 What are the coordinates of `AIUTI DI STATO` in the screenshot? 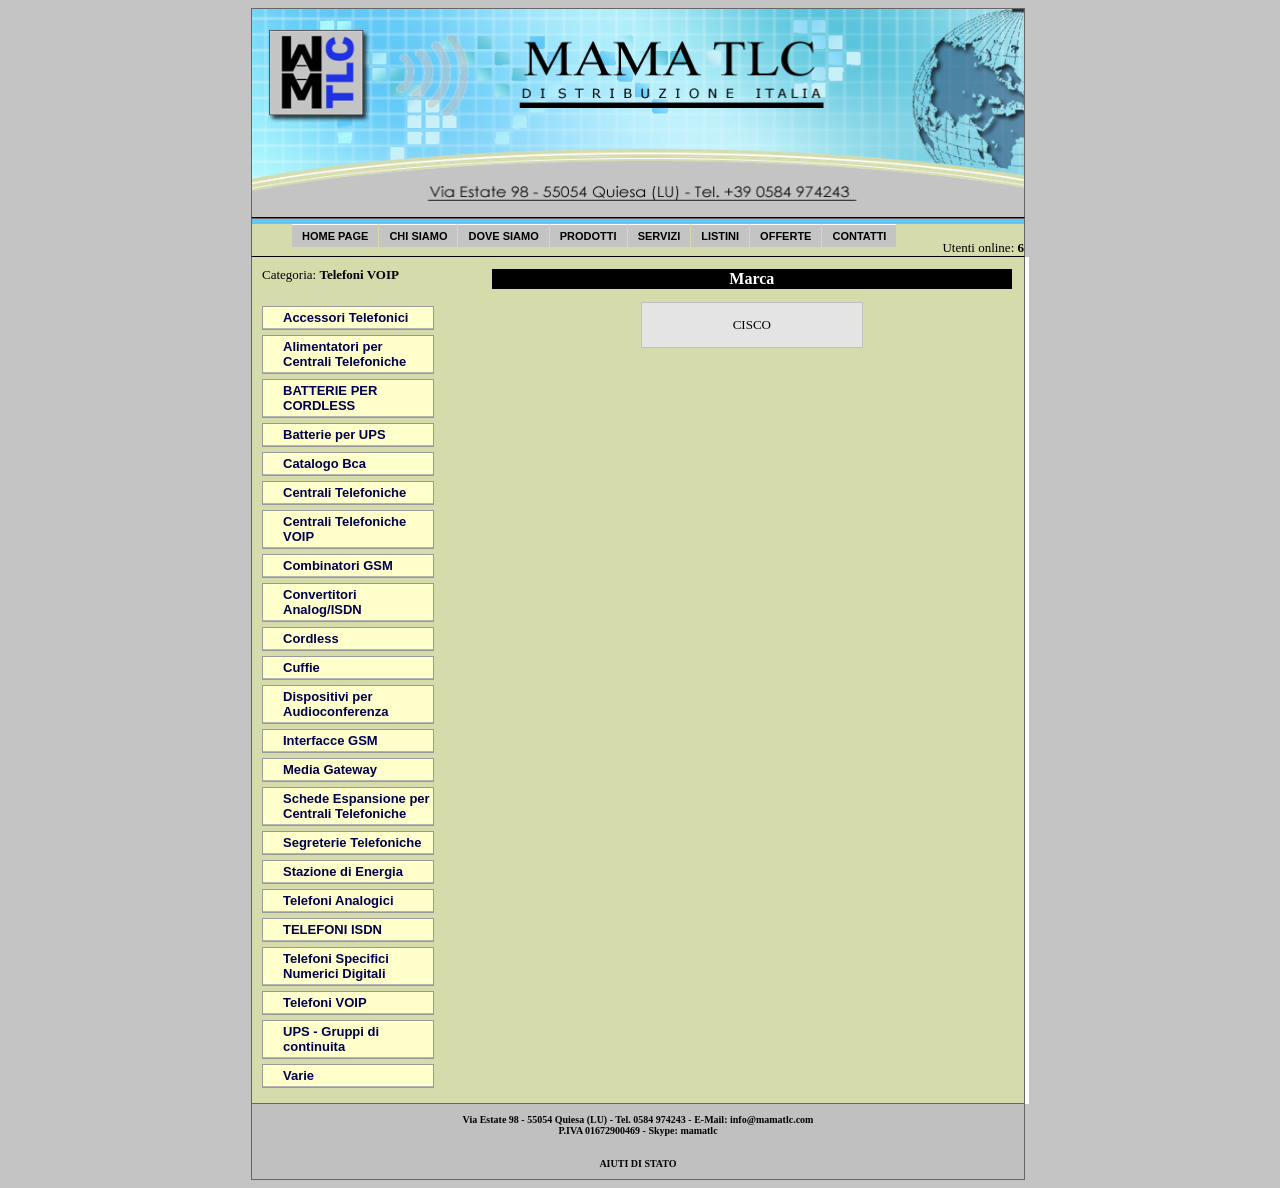 It's located at (637, 1163).